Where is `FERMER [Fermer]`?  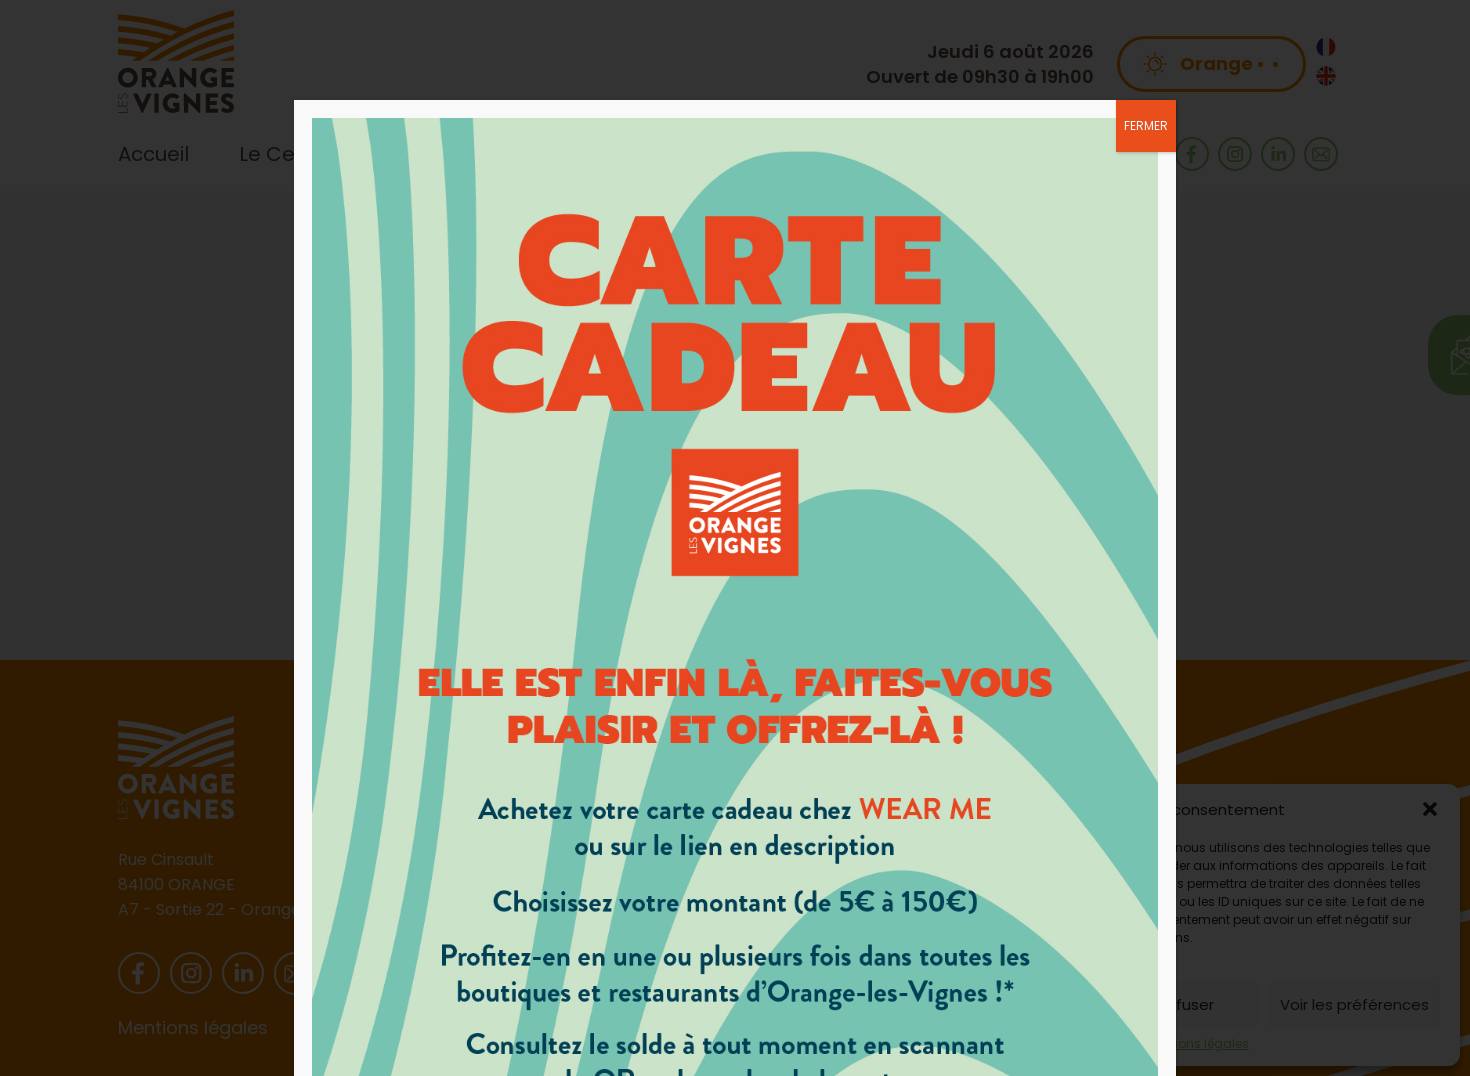
FERMER [Fermer] is located at coordinates (1146, 125).